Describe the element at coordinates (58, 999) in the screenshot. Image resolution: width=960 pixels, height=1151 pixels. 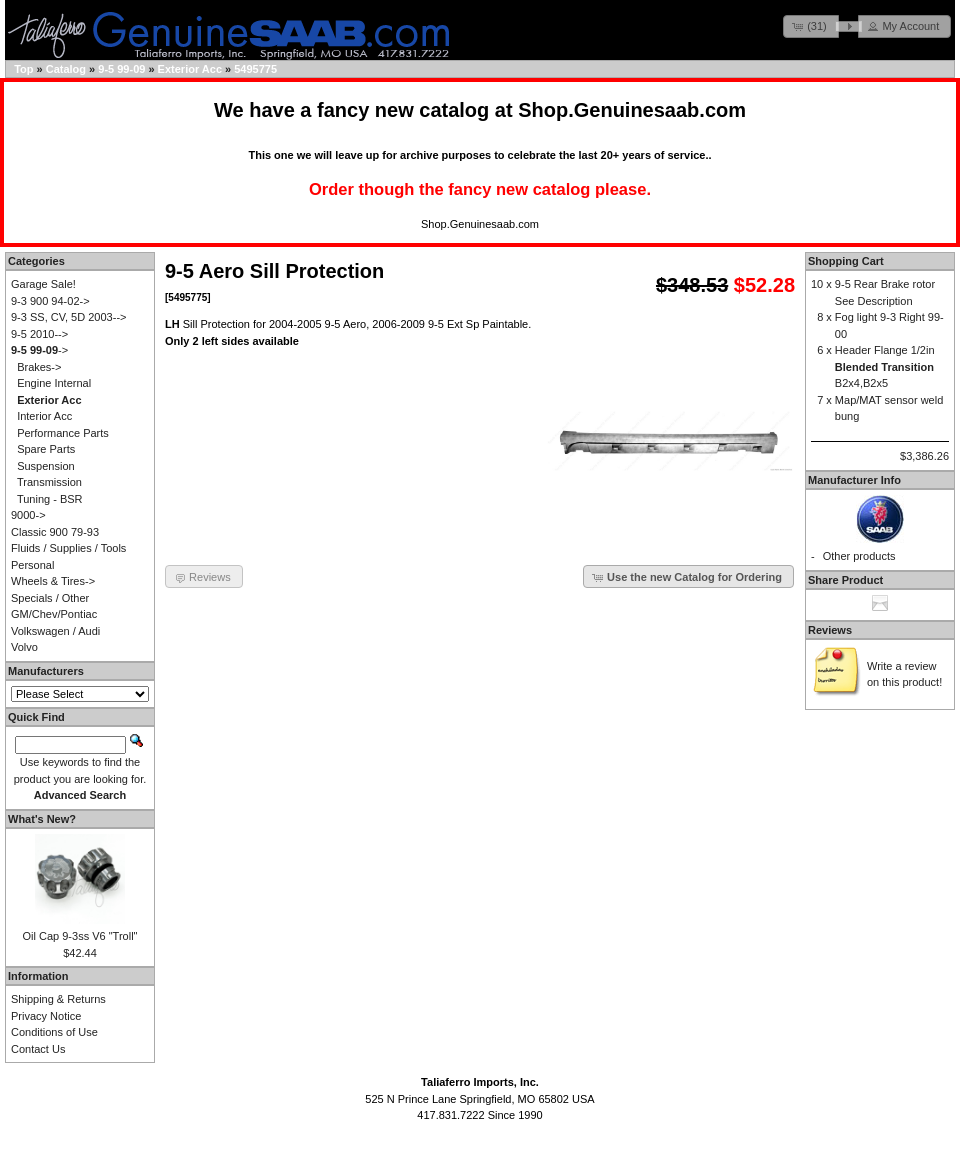
I see `Shipping & Returns` at that location.